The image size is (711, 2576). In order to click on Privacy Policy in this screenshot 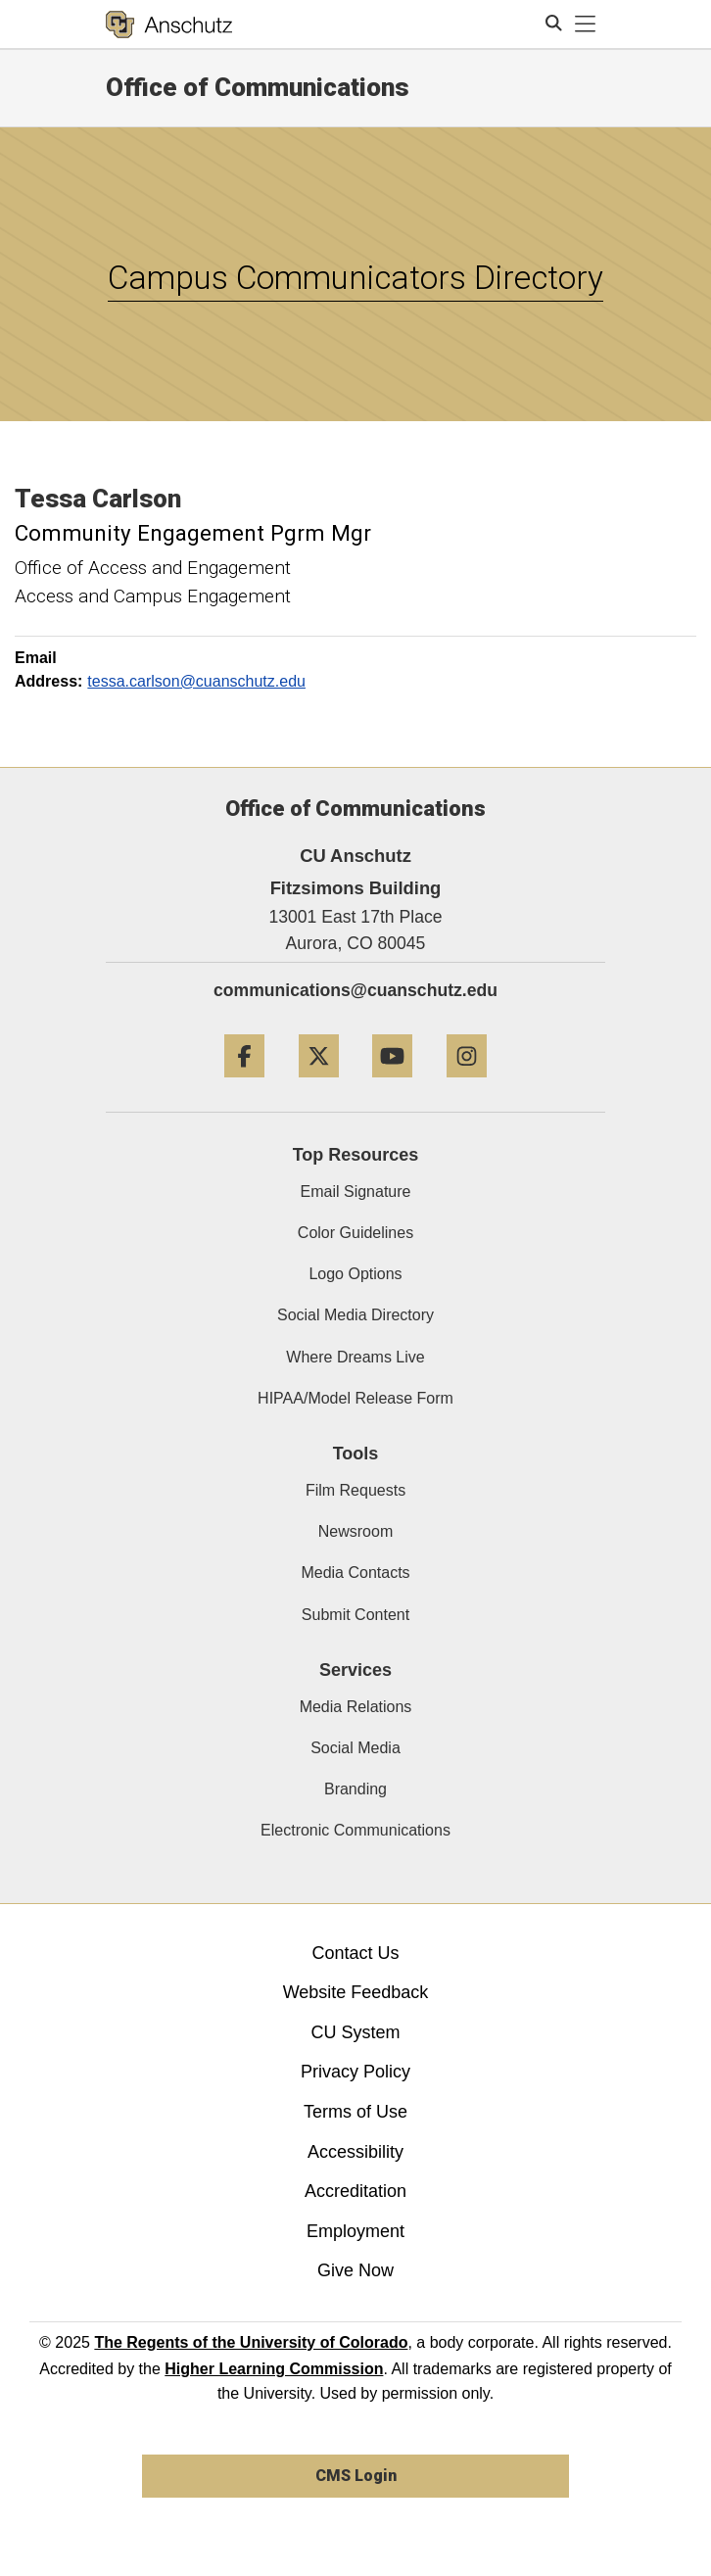, I will do `click(355, 2071)`.